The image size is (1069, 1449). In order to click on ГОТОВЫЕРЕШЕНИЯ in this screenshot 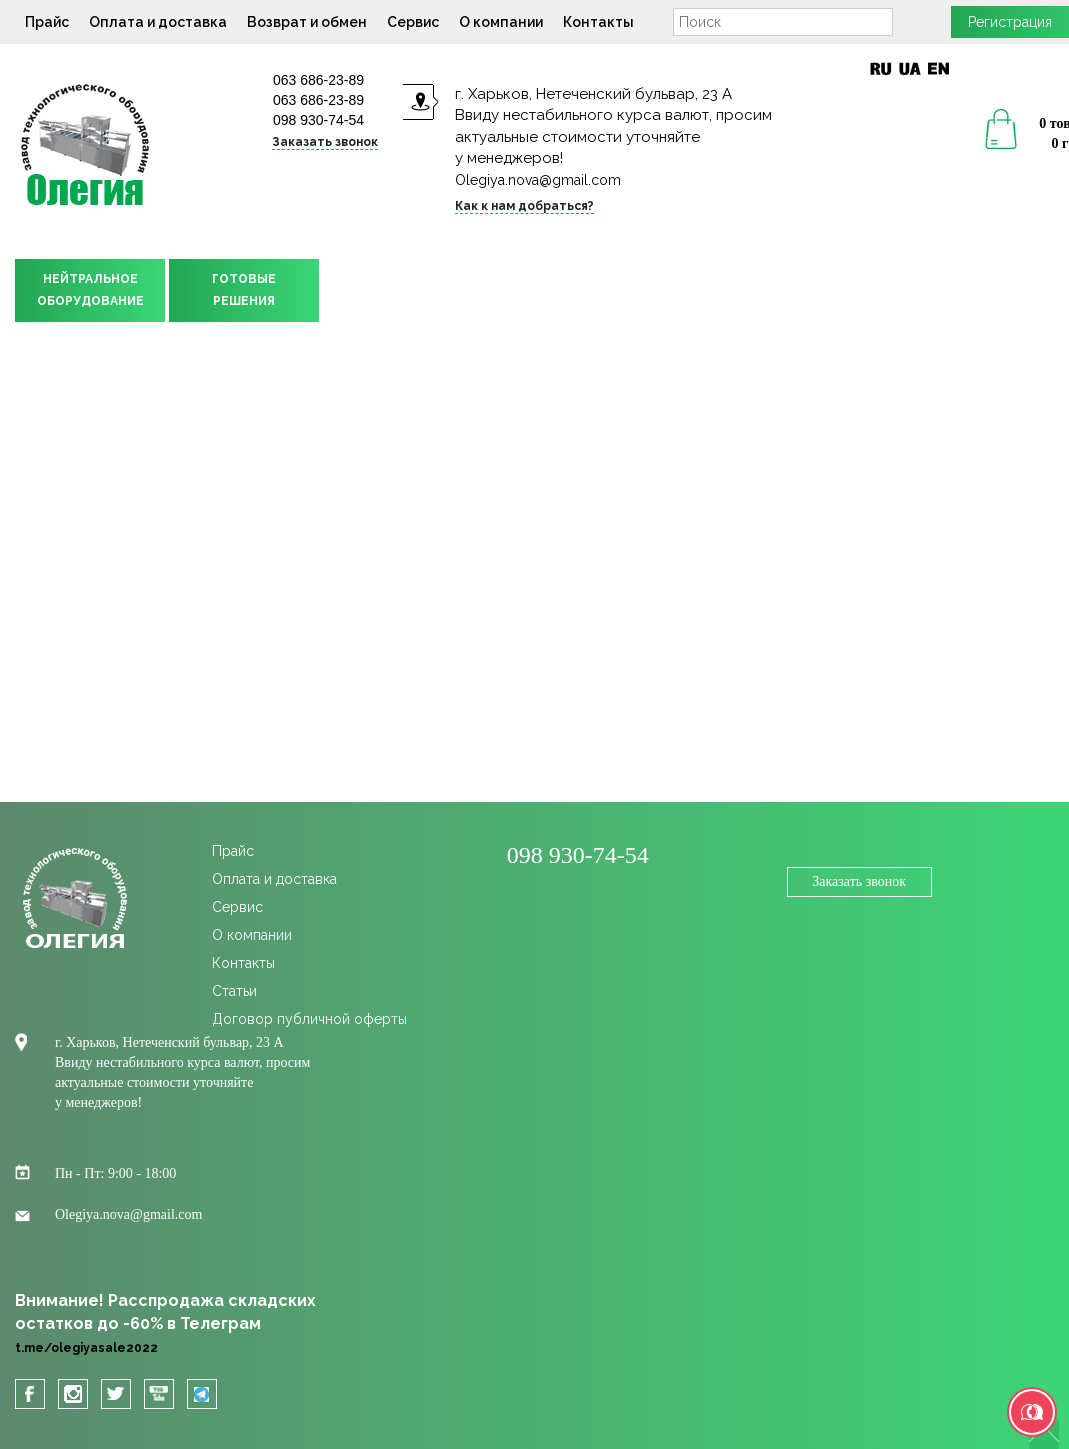, I will do `click(244, 290)`.